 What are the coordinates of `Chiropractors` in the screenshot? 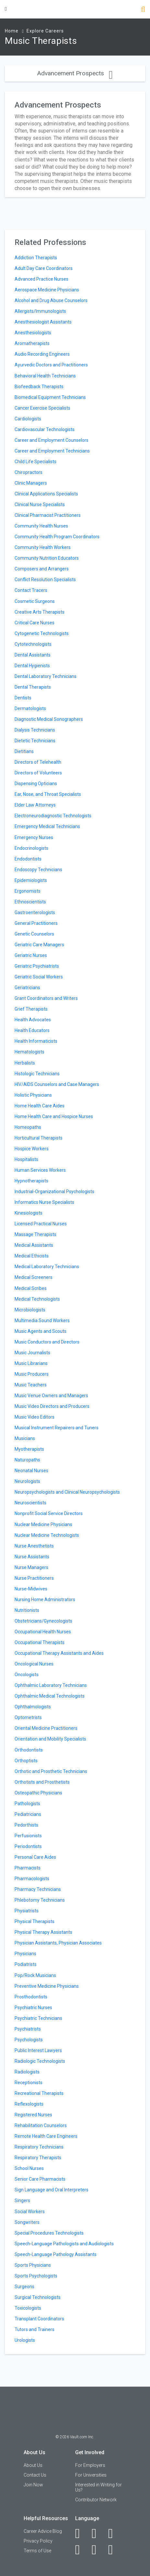 It's located at (28, 472).